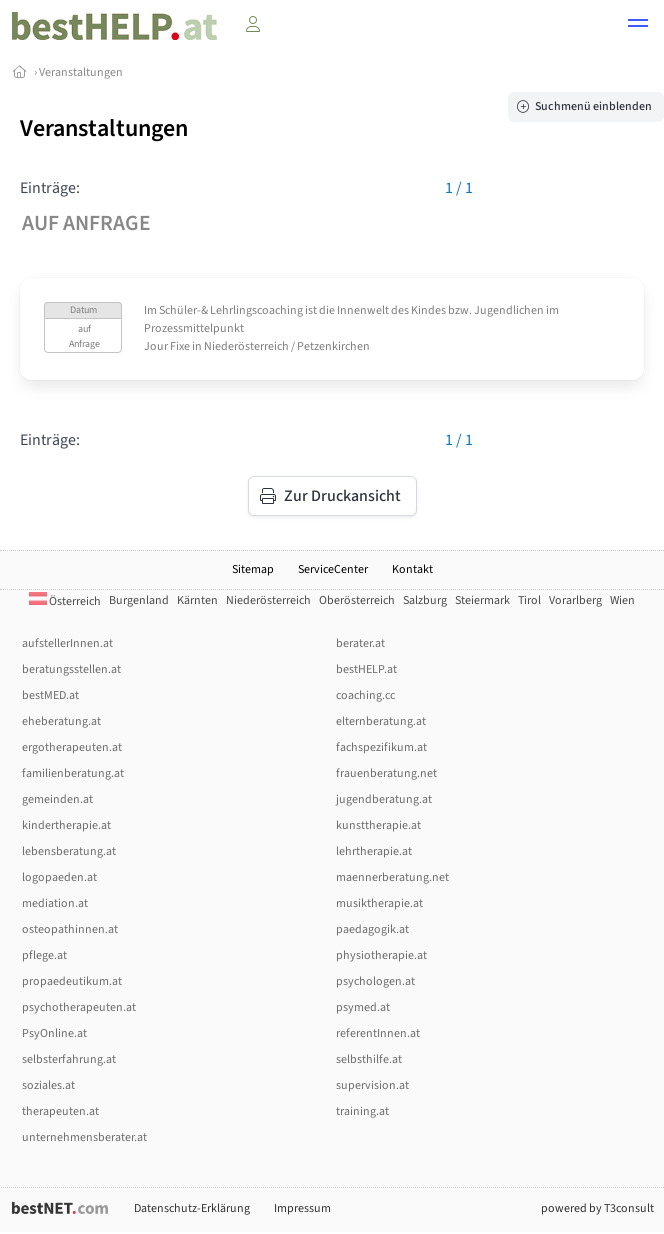  Describe the element at coordinates (366, 669) in the screenshot. I see `bestHELP.at` at that location.